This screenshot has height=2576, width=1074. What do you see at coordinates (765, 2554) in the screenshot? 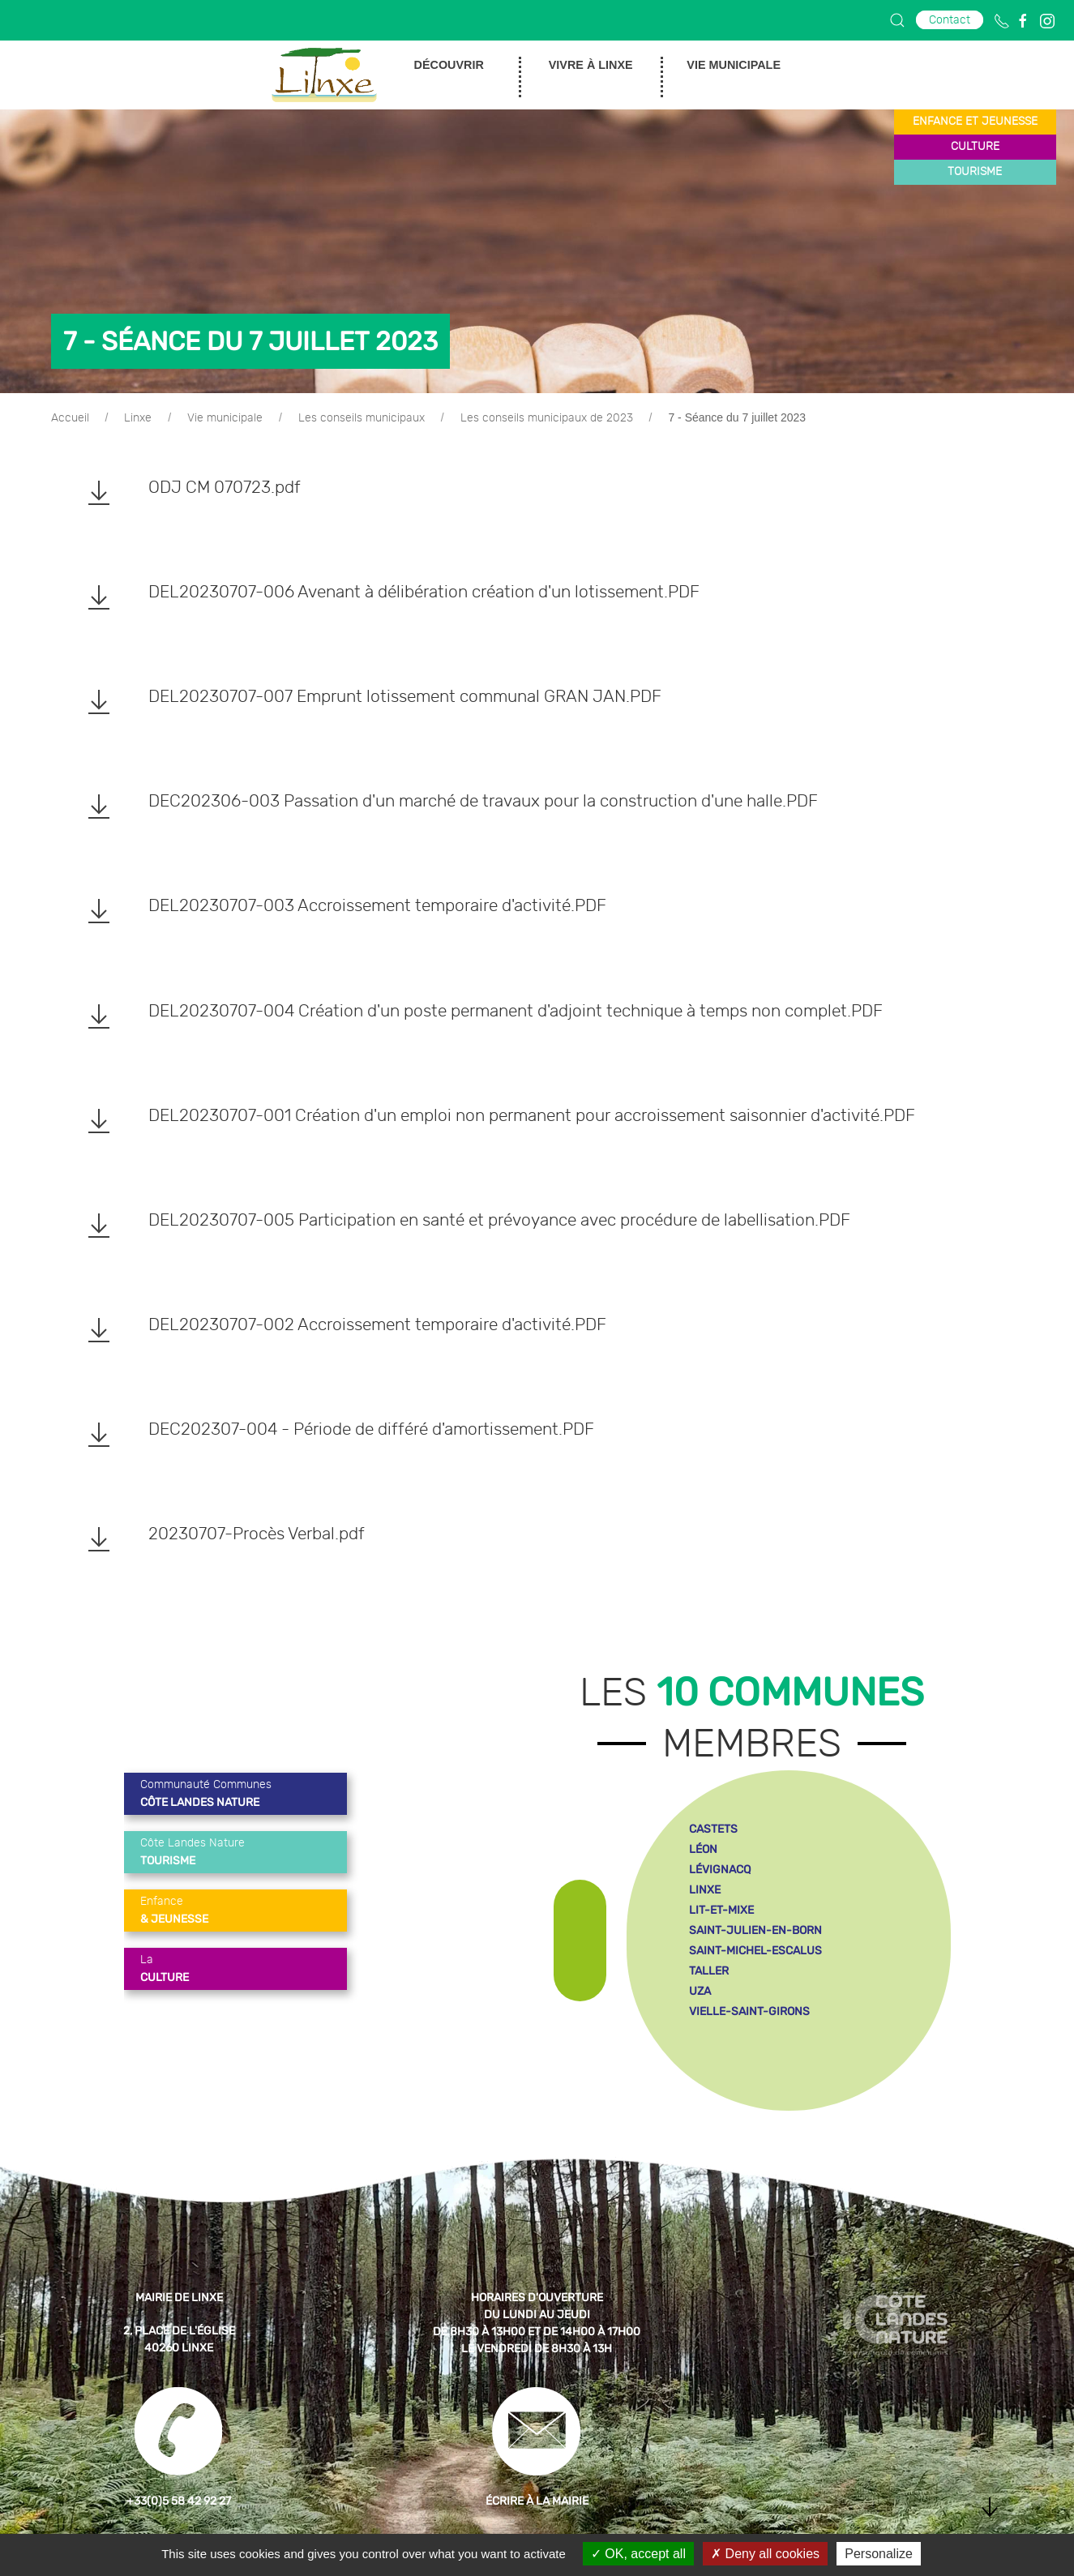
I see `Deny all cookies` at bounding box center [765, 2554].